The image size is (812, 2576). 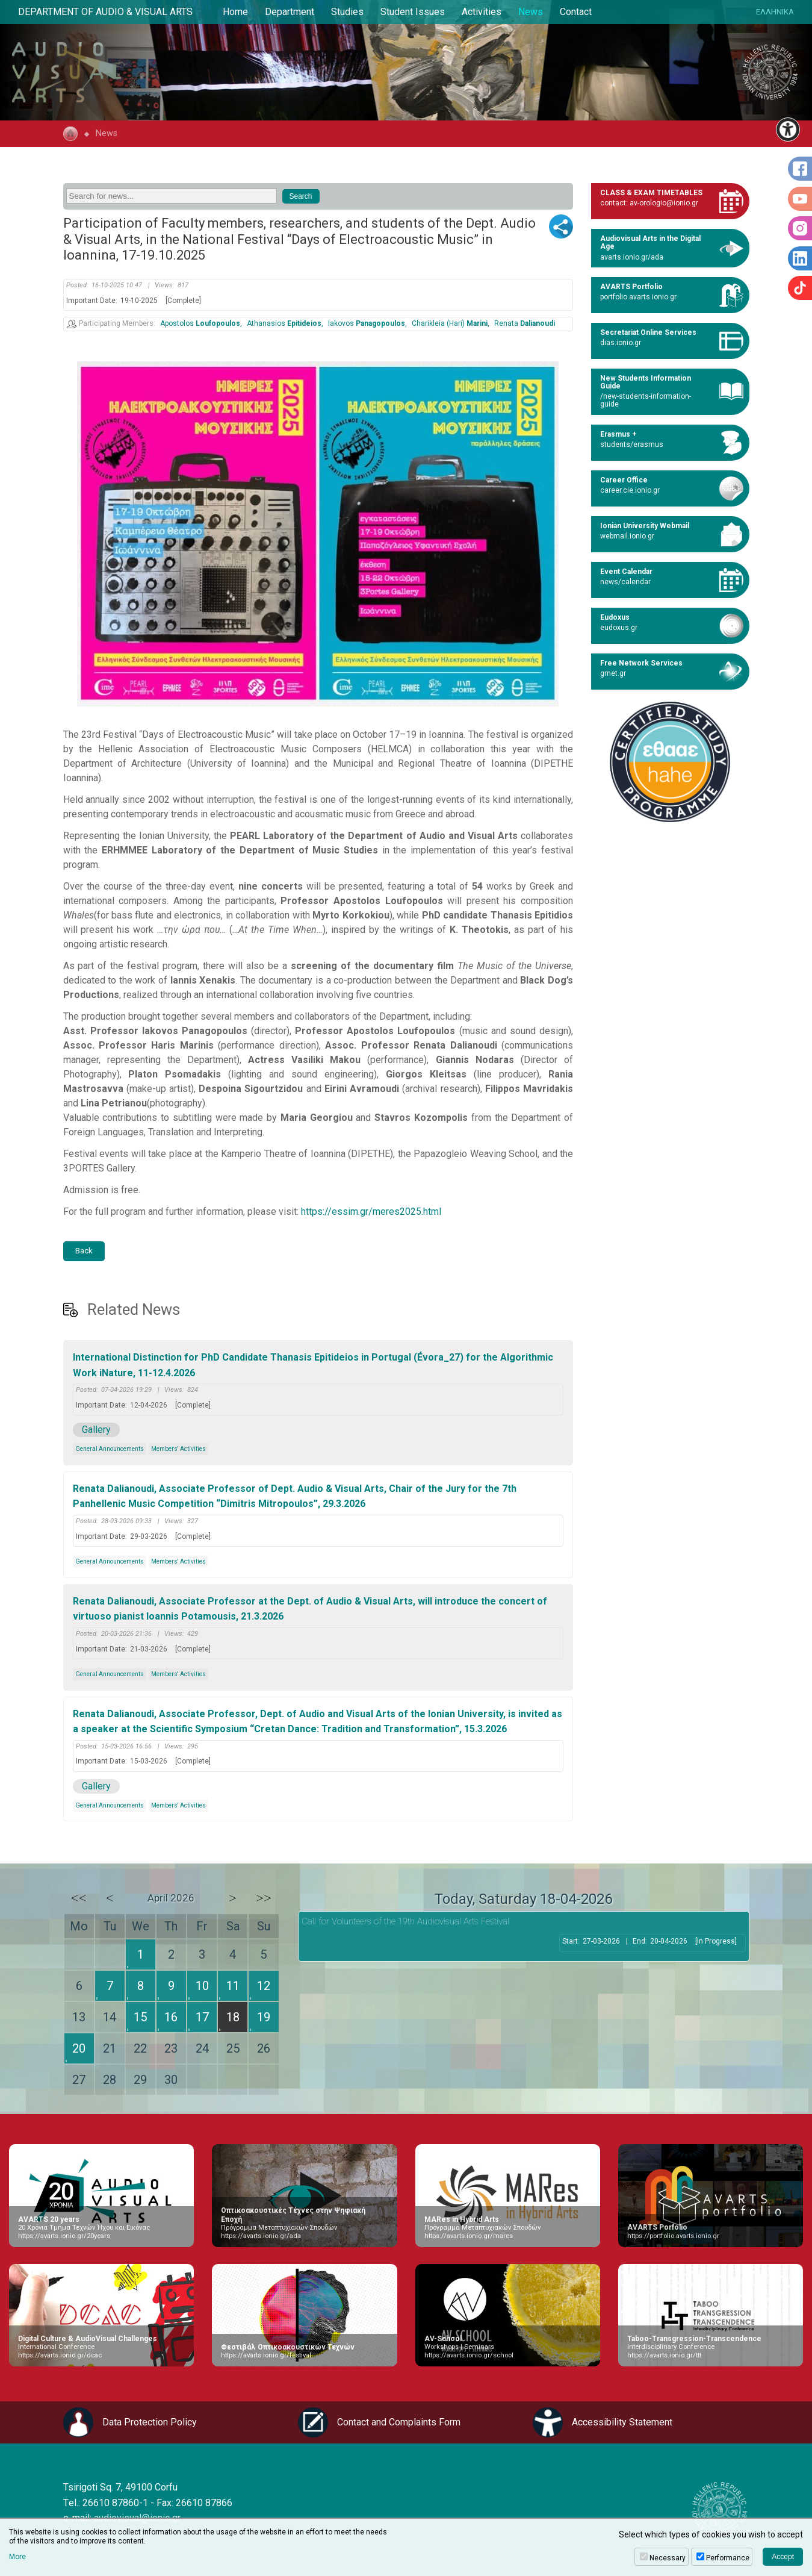 I want to click on Members' Activities, so click(x=178, y=1448).